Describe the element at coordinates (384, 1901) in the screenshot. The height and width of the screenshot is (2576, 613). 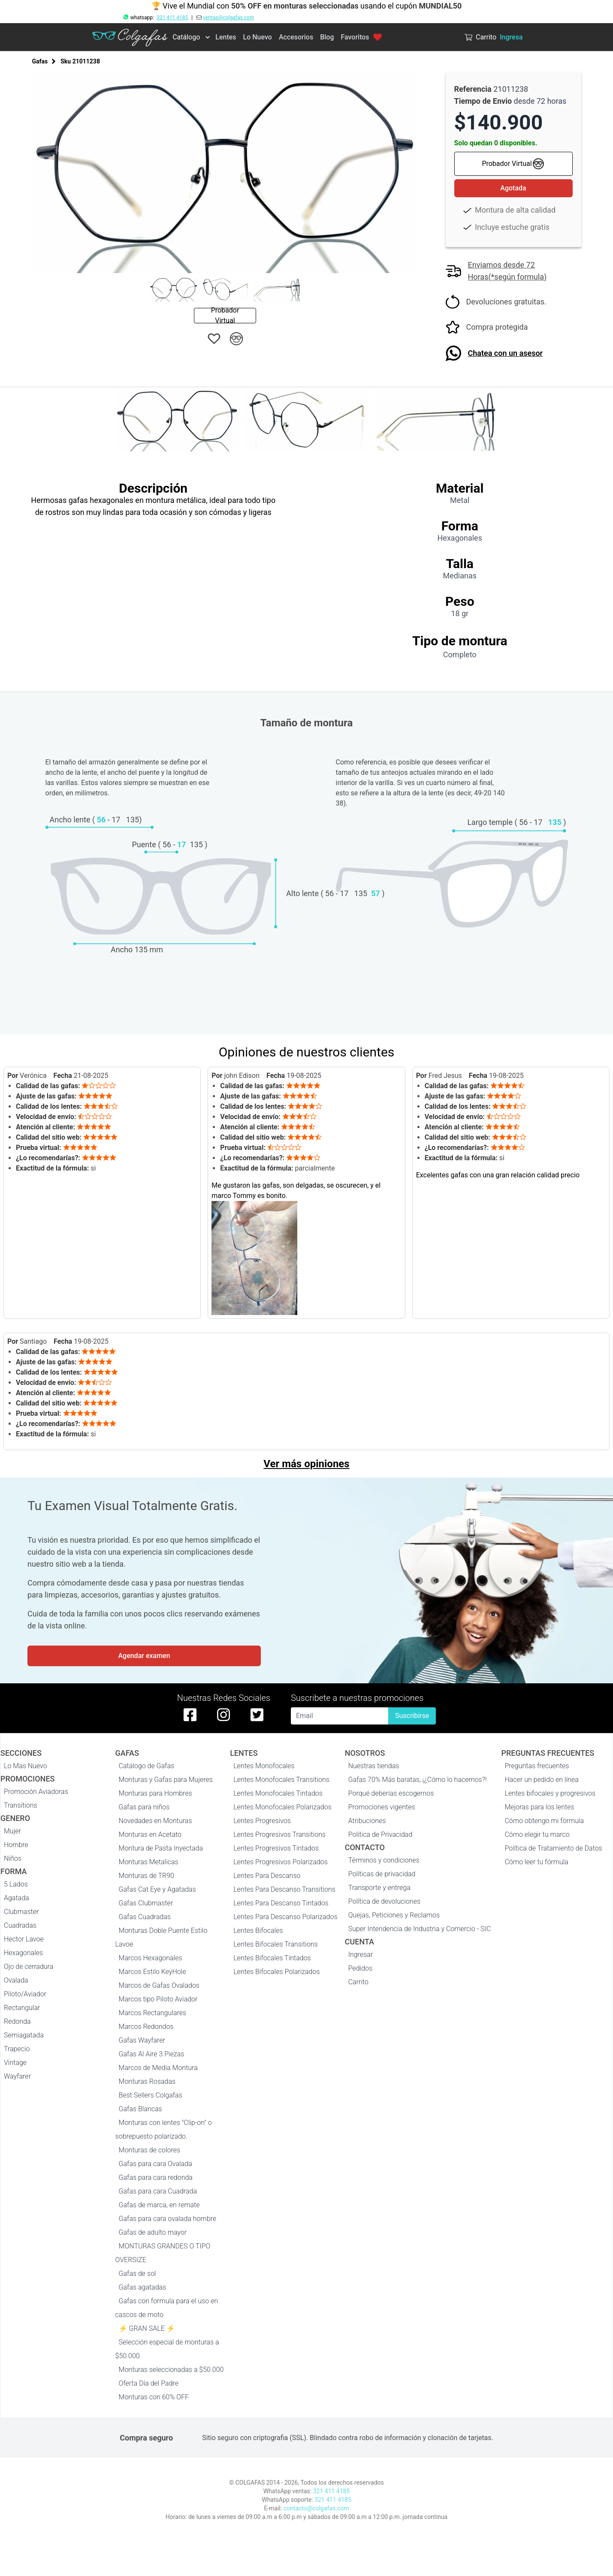
I see `Política de devoluciones` at that location.